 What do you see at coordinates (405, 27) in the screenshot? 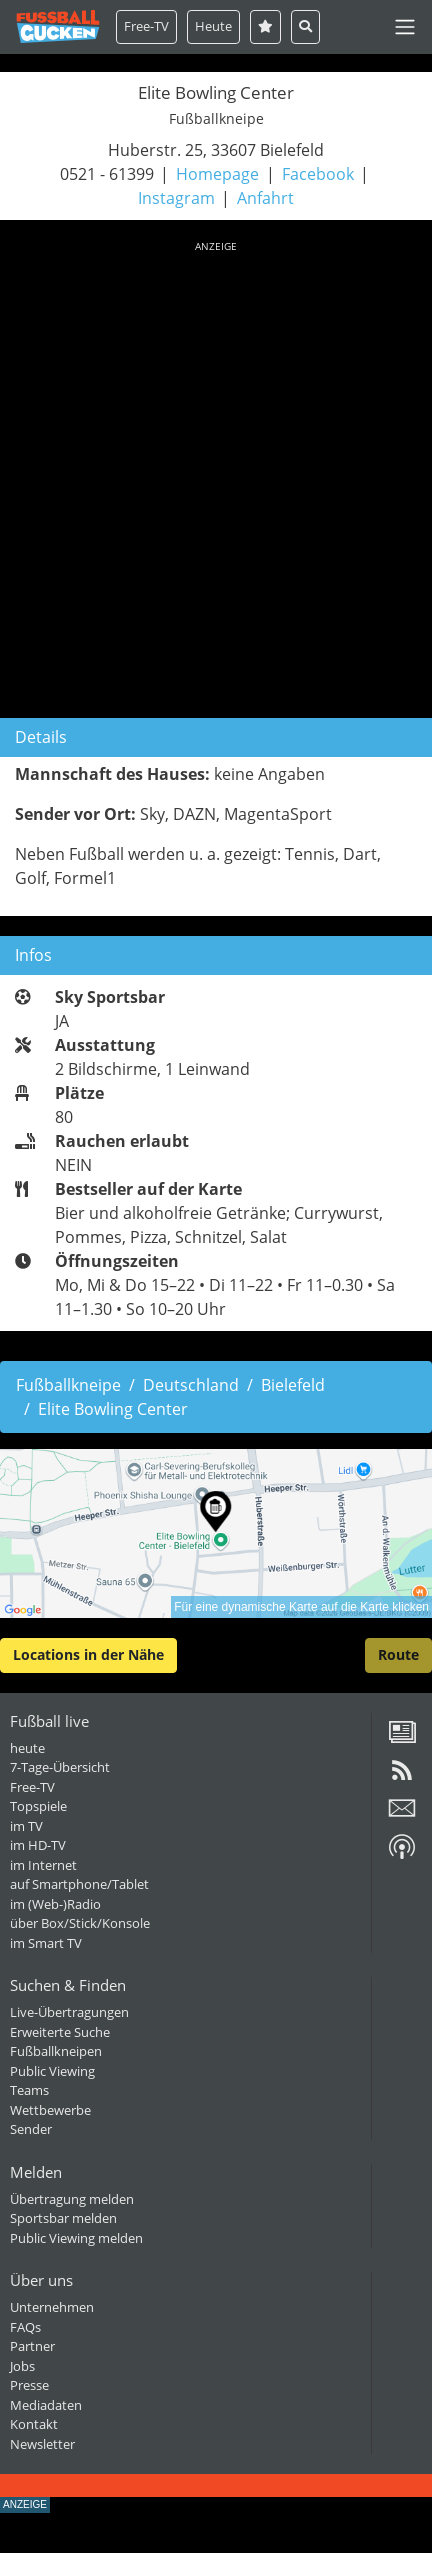
I see `[Toggle navigation]` at bounding box center [405, 27].